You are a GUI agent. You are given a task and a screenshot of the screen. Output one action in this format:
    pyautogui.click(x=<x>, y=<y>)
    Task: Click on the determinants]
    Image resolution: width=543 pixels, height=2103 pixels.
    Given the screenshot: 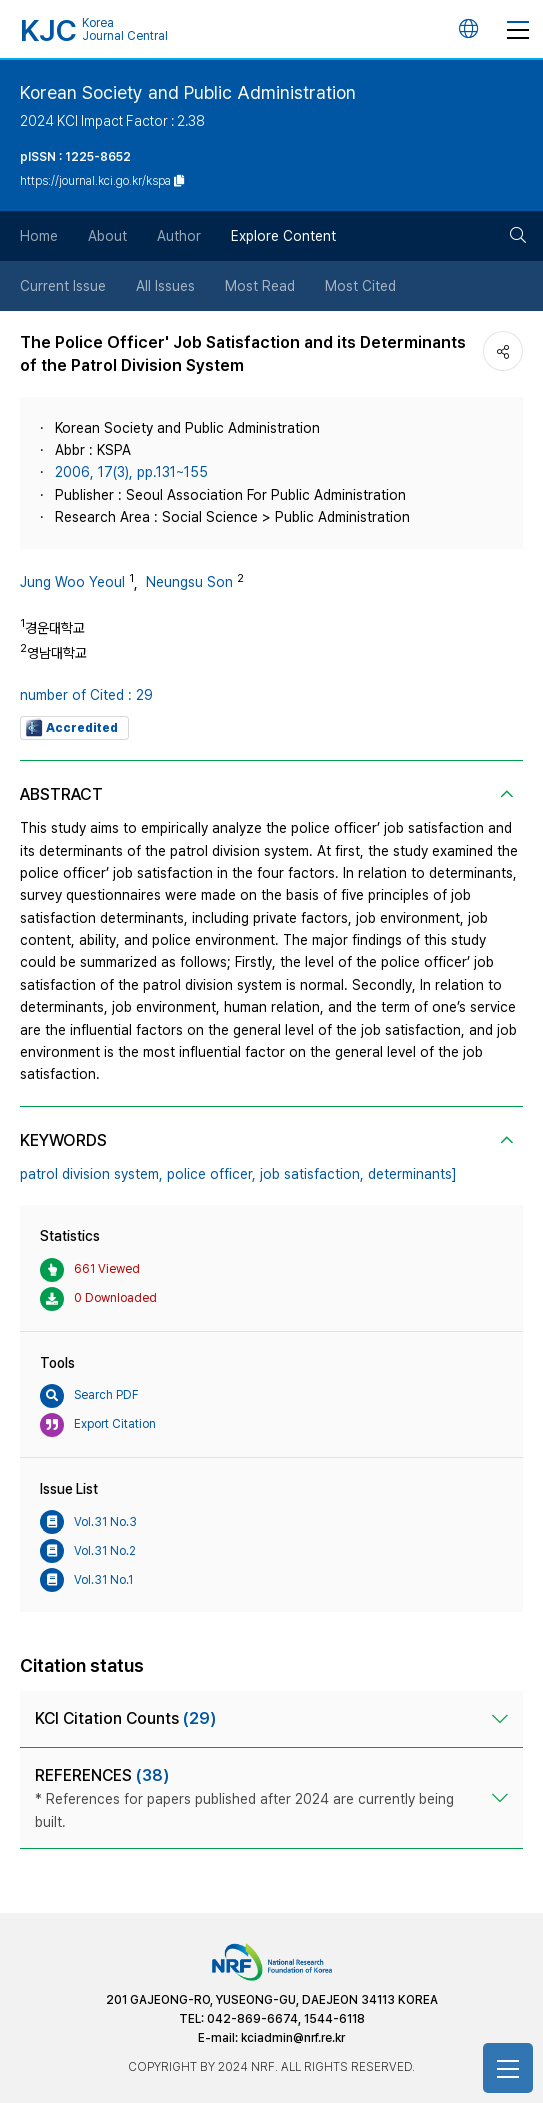 What is the action you would take?
    pyautogui.click(x=412, y=1174)
    